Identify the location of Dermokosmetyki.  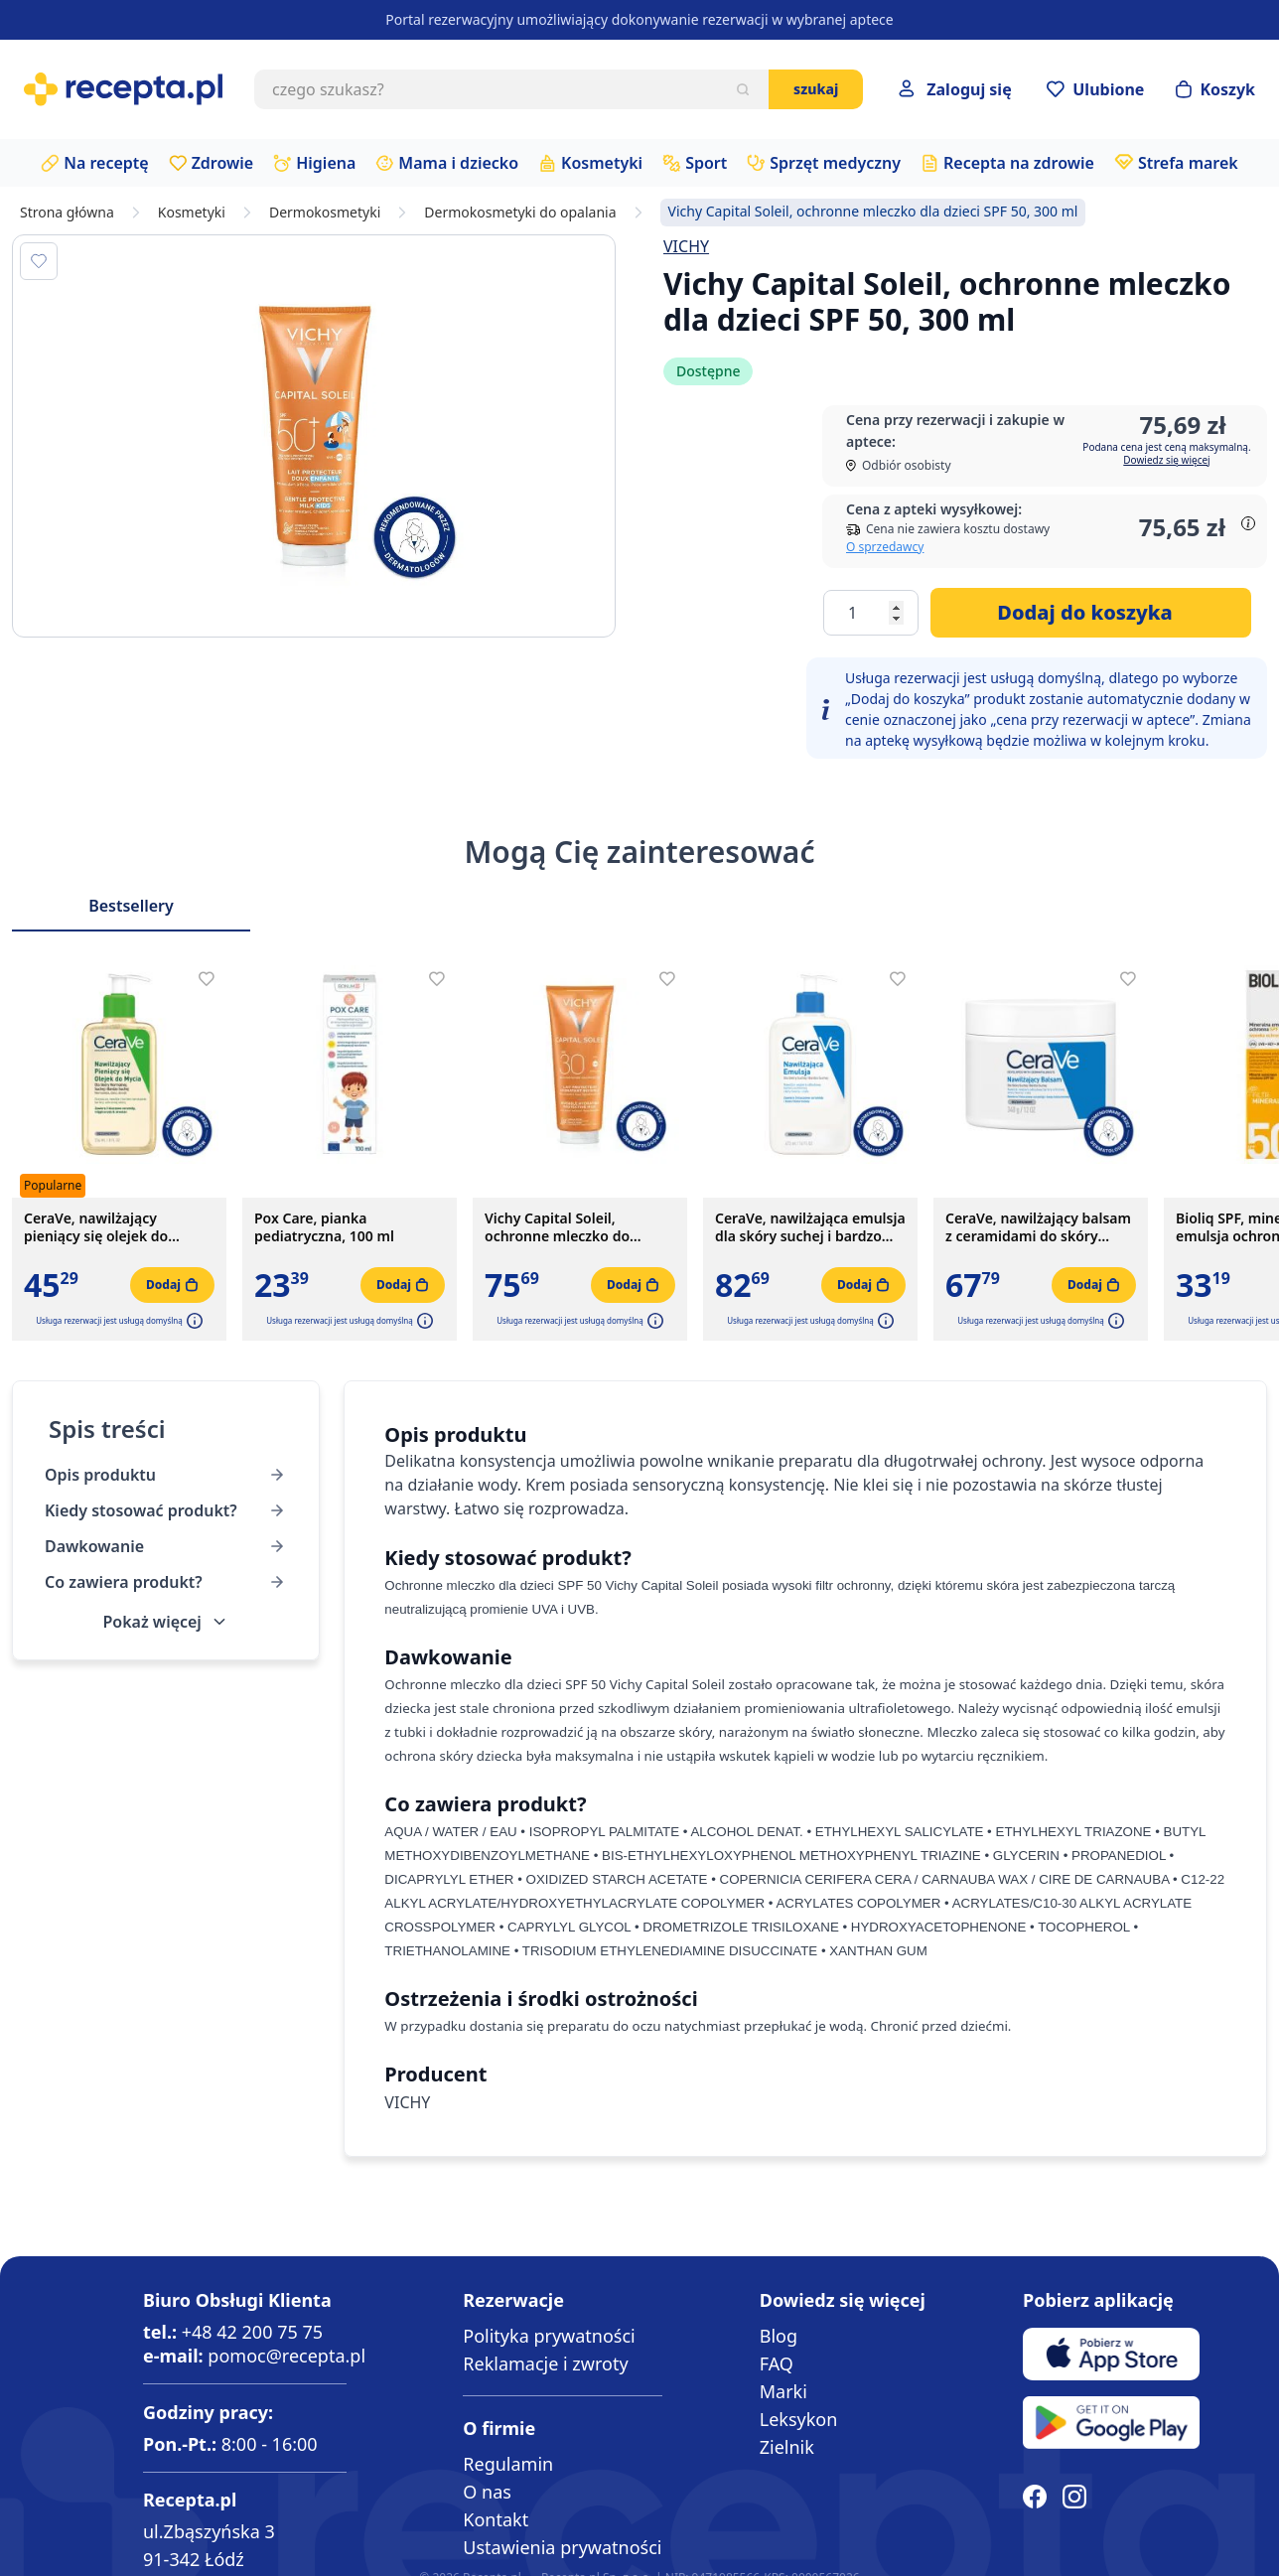
(324, 212).